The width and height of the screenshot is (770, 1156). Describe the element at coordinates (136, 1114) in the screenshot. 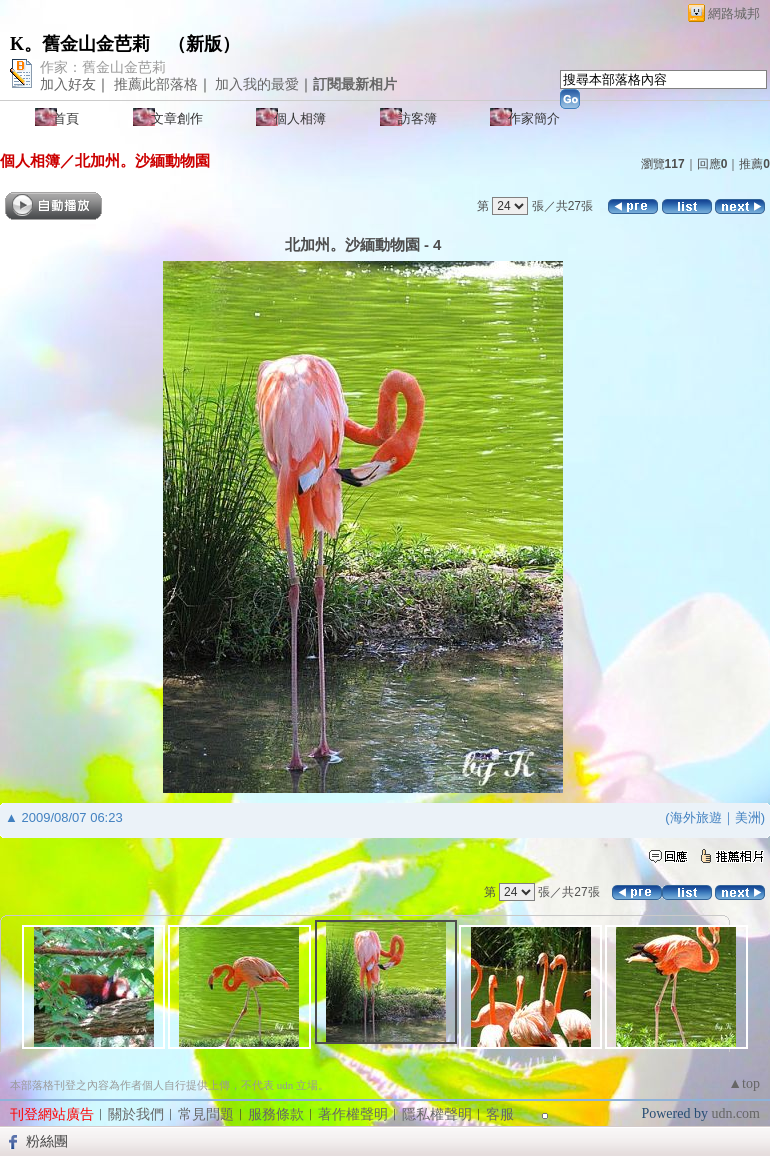

I see `關於我們` at that location.